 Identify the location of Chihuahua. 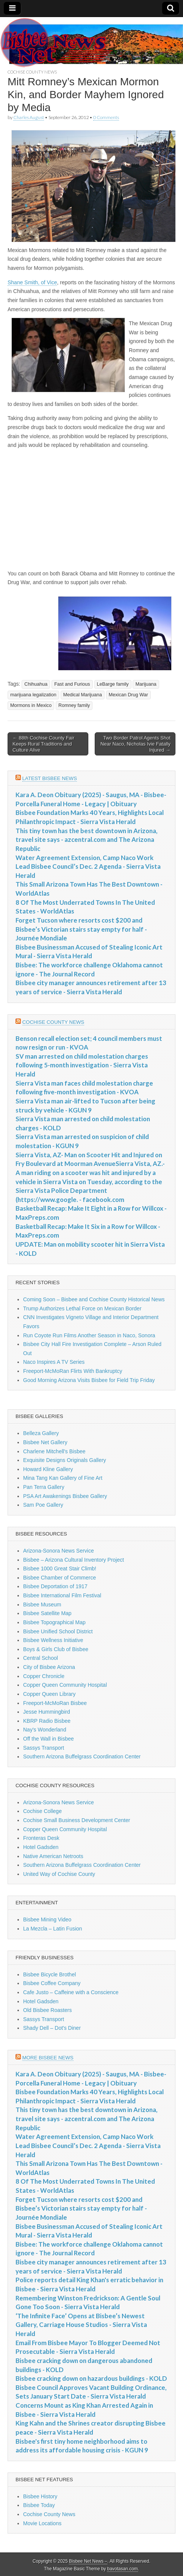
(35, 684).